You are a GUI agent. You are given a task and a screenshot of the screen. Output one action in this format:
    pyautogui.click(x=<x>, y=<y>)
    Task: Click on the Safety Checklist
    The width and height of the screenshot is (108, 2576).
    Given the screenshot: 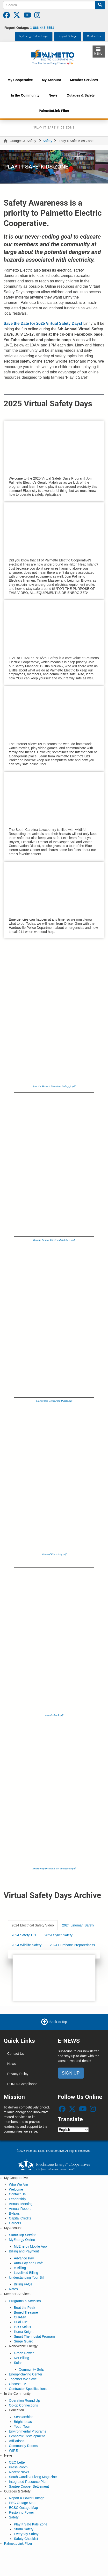 What is the action you would take?
    pyautogui.click(x=26, y=2539)
    